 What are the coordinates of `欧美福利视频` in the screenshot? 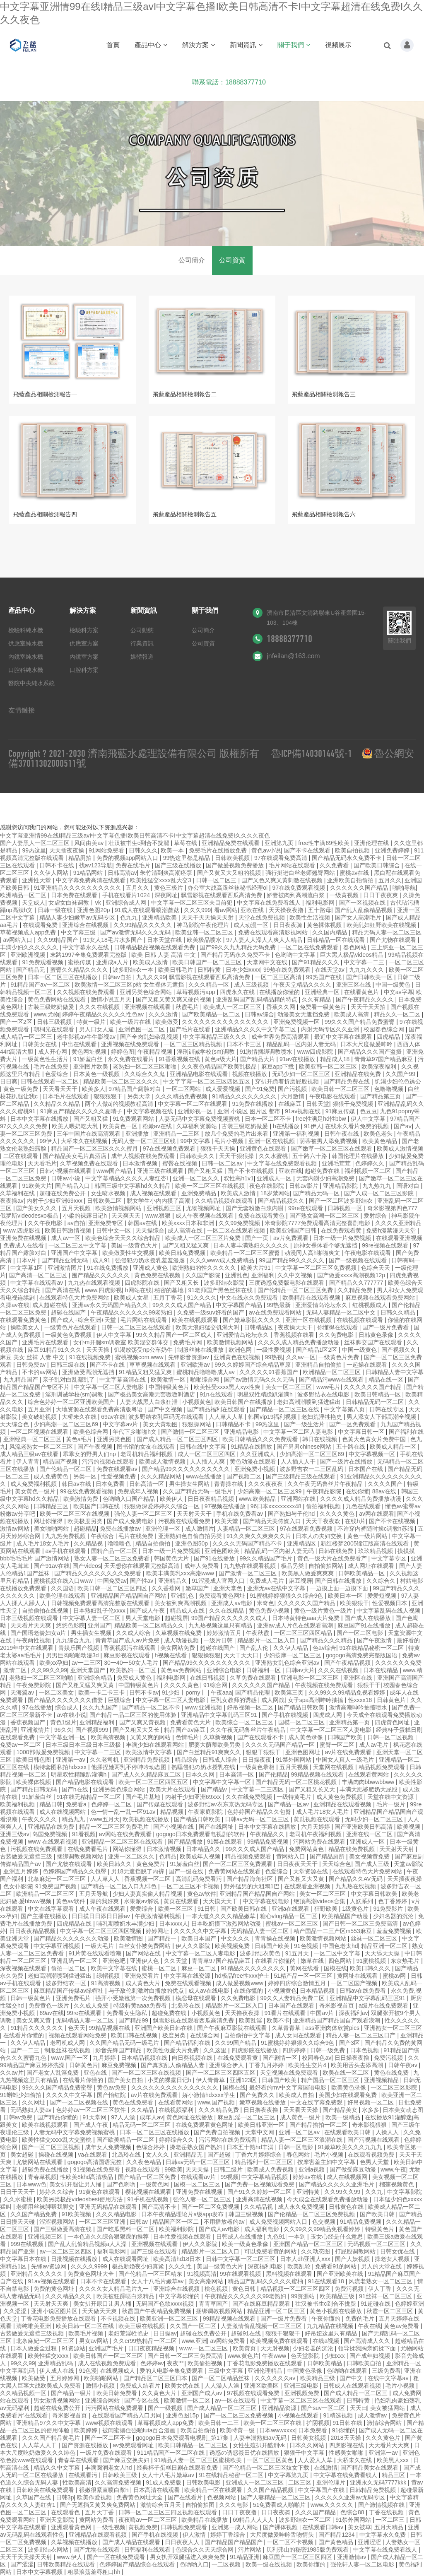 It's located at (18, 1804).